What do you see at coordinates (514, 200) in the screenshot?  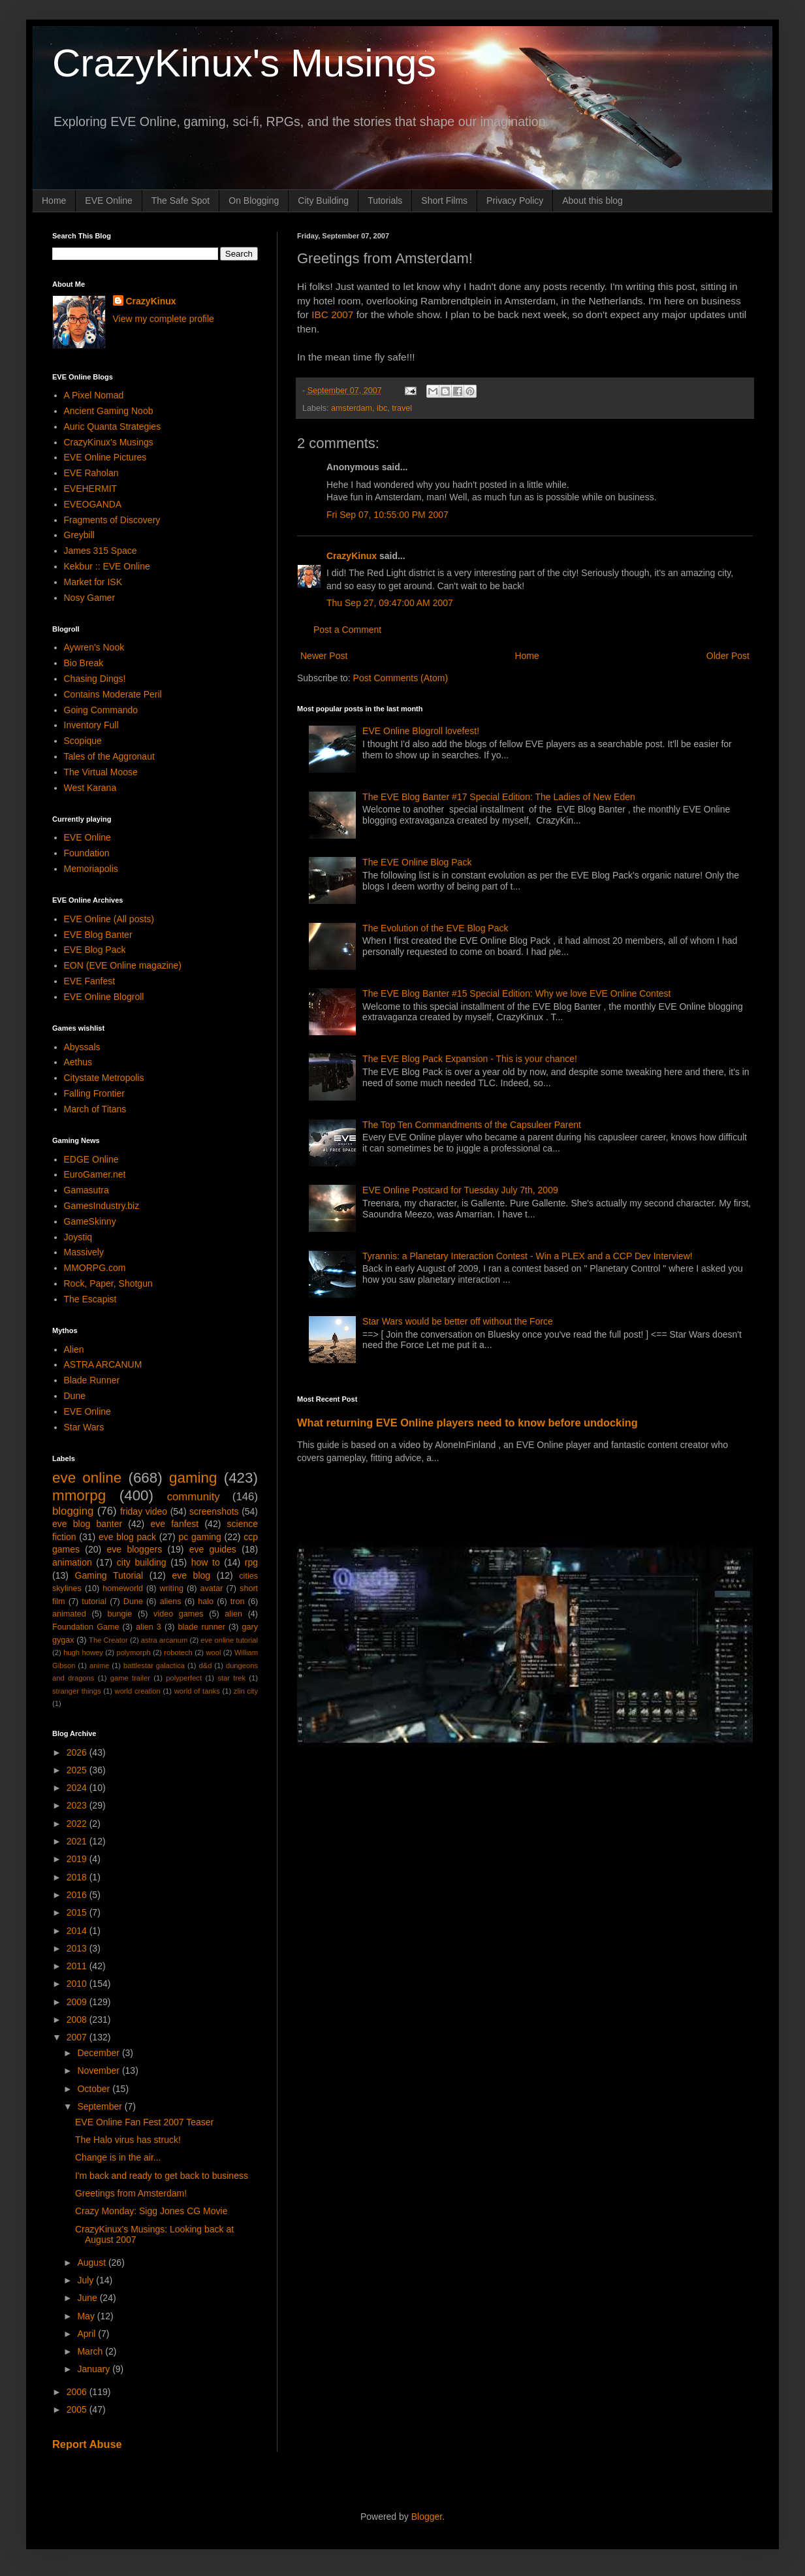 I see `Privacy Policy` at bounding box center [514, 200].